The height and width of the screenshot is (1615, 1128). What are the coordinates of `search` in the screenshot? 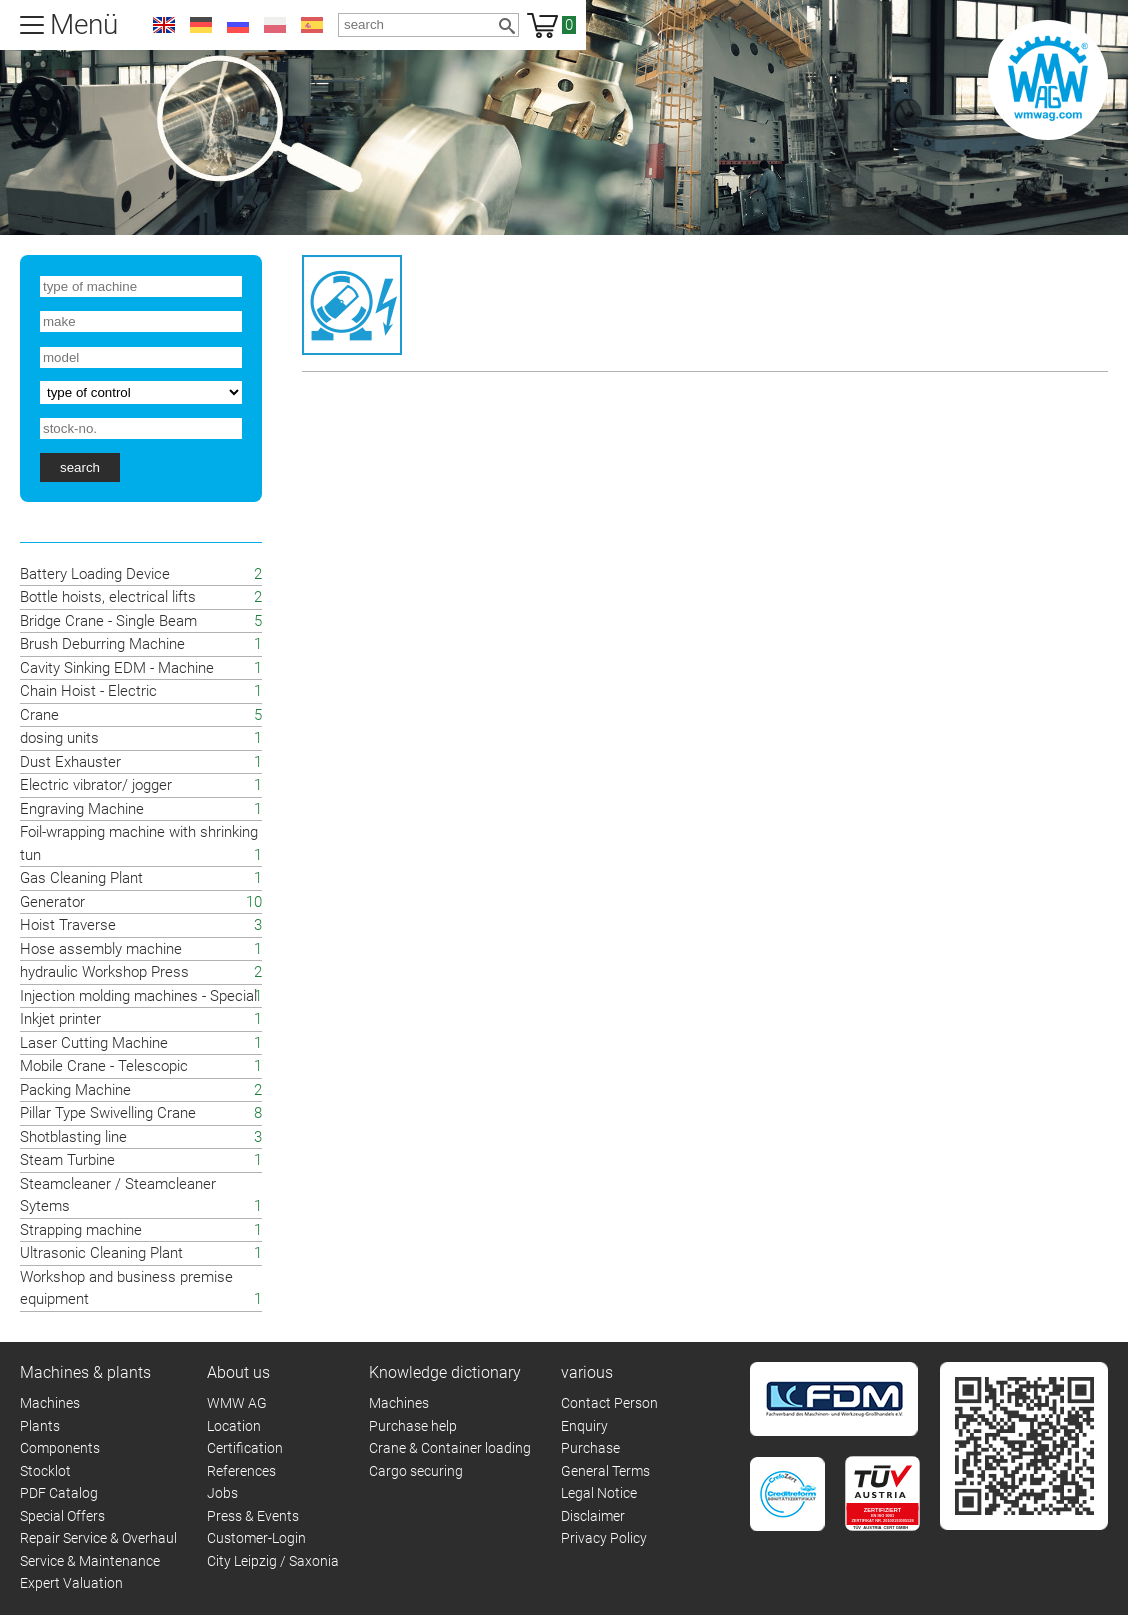 It's located at (80, 467).